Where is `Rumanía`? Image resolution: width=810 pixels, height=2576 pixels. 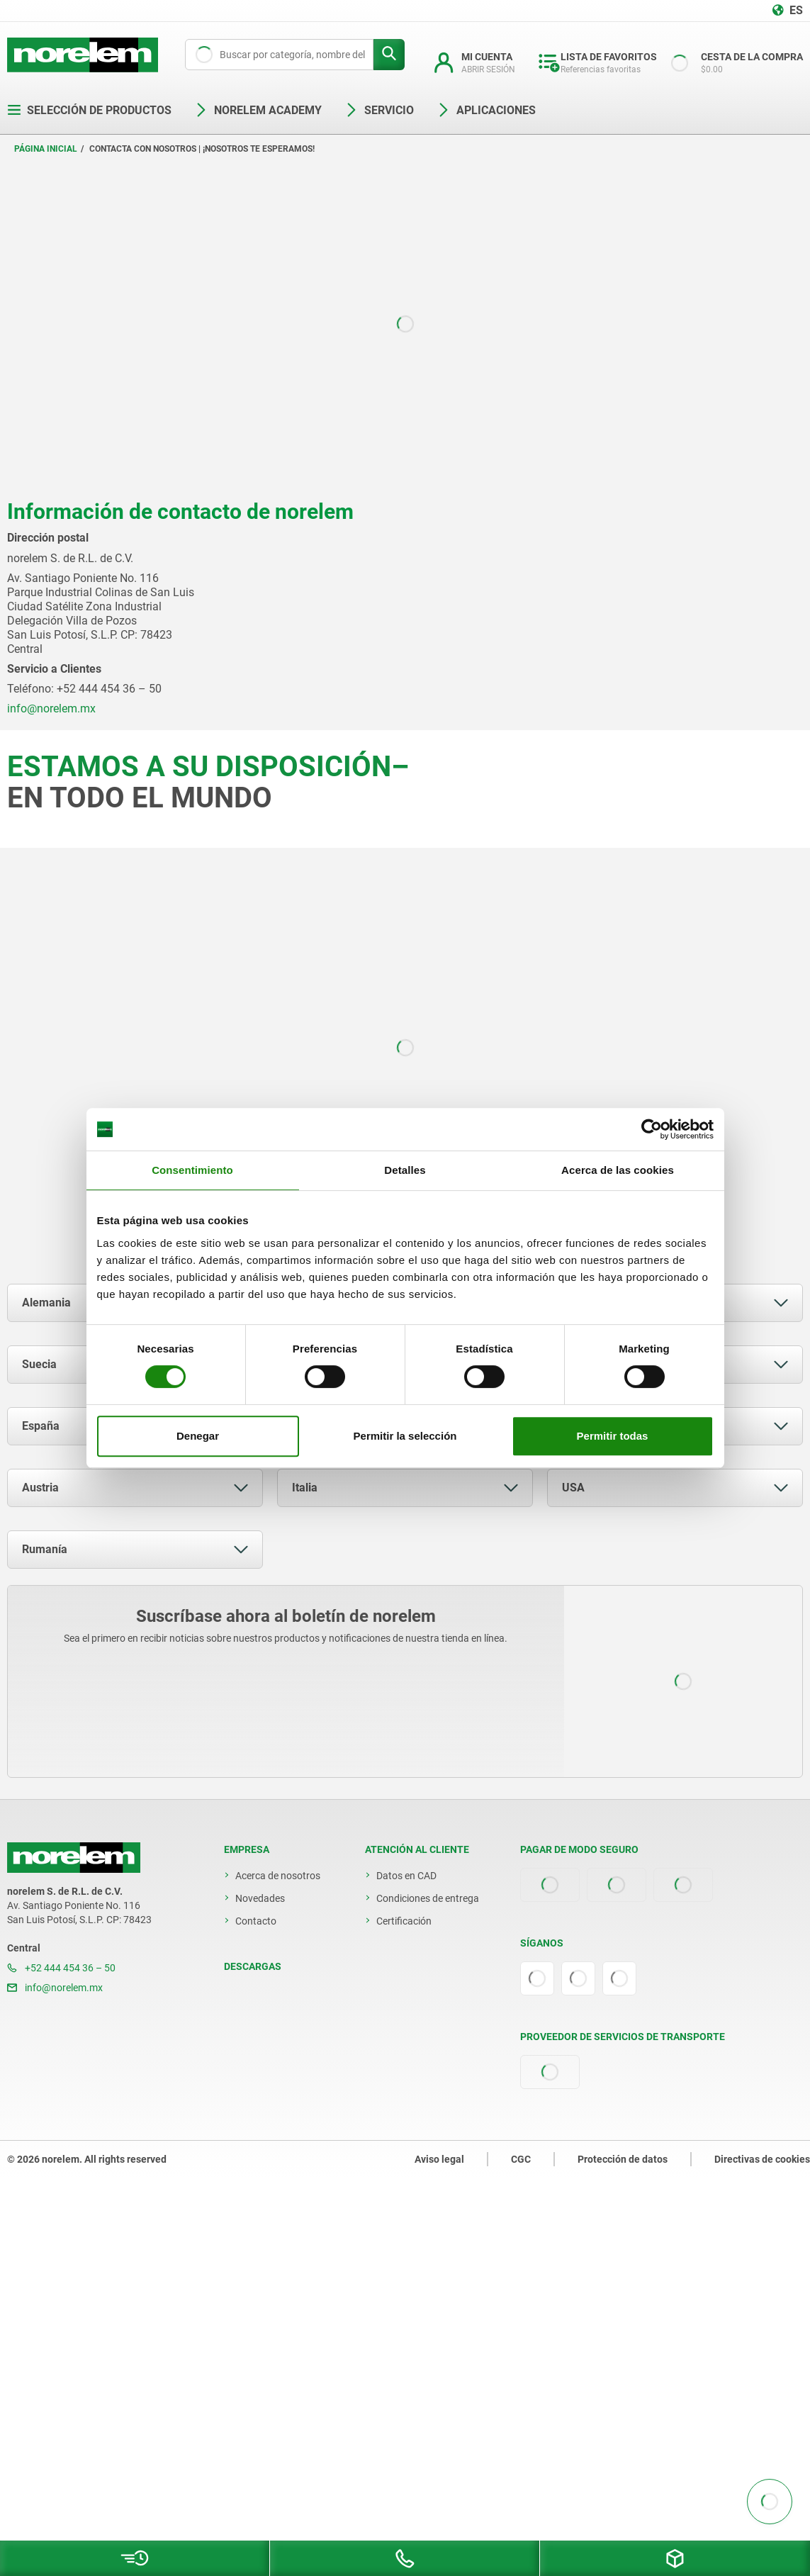 Rumanía is located at coordinates (44, 1549).